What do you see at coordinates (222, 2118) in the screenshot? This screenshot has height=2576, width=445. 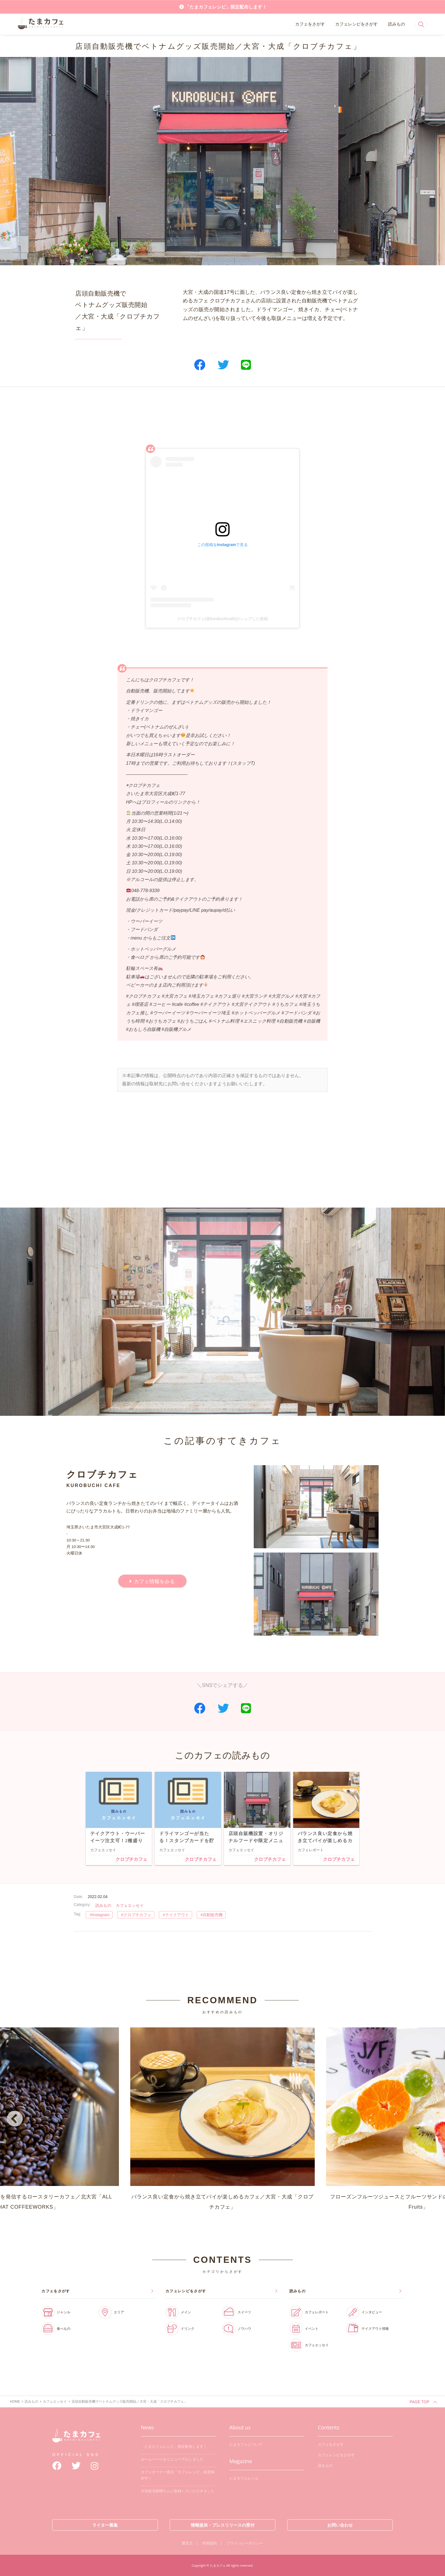 I see `バランス良い定食から焼き立てパイが楽しめるカフェ／大宮・大成「クロブチカフェ」` at bounding box center [222, 2118].